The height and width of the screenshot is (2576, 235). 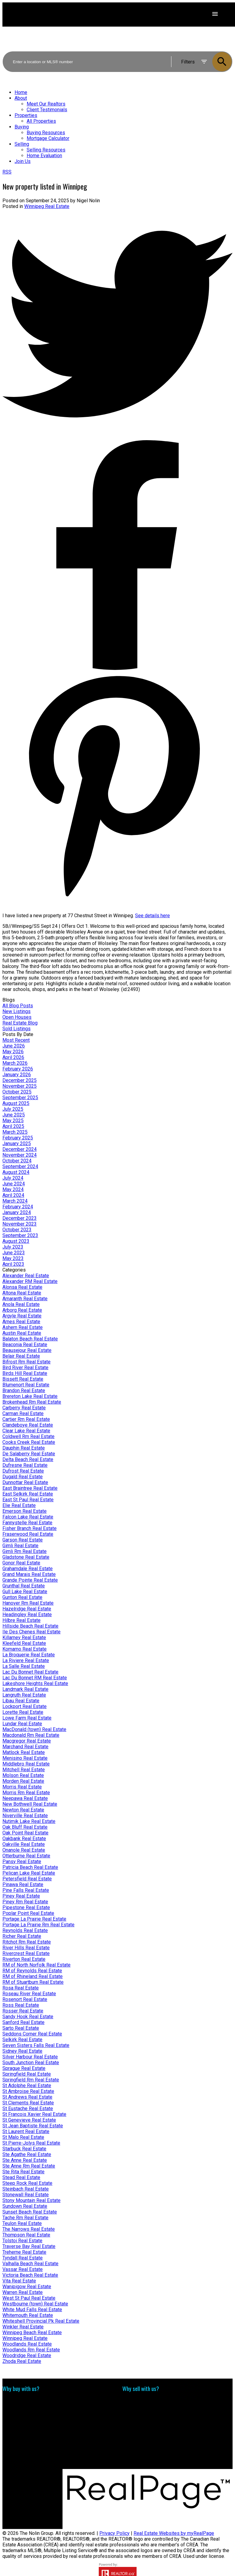 What do you see at coordinates (26, 1741) in the screenshot?
I see `Macgregor Real Estate` at bounding box center [26, 1741].